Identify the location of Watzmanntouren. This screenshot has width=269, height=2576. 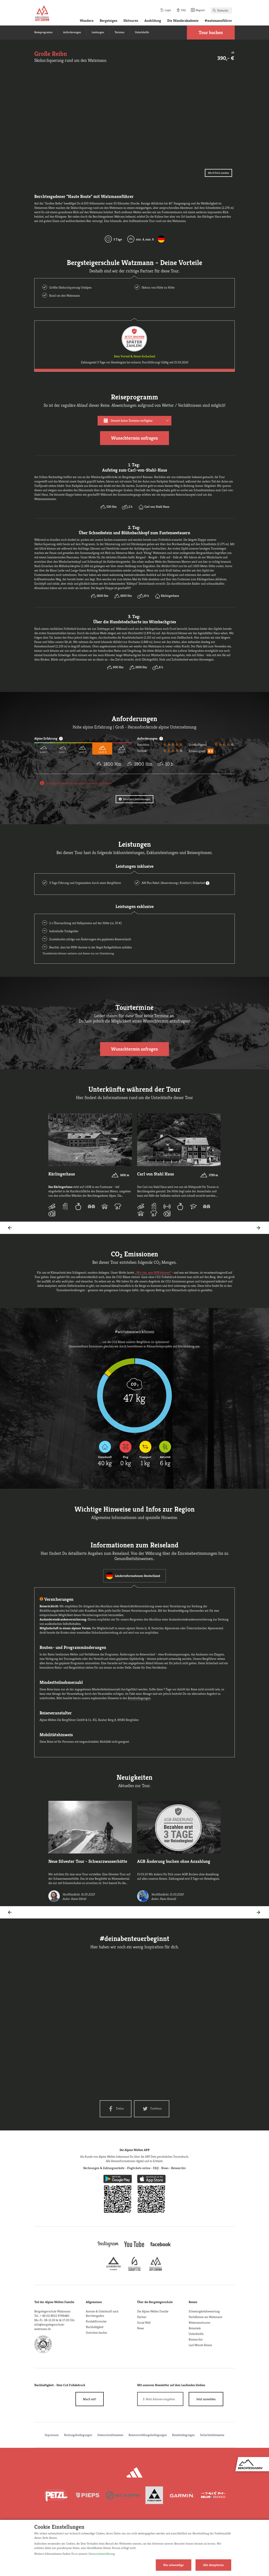
(199, 2322).